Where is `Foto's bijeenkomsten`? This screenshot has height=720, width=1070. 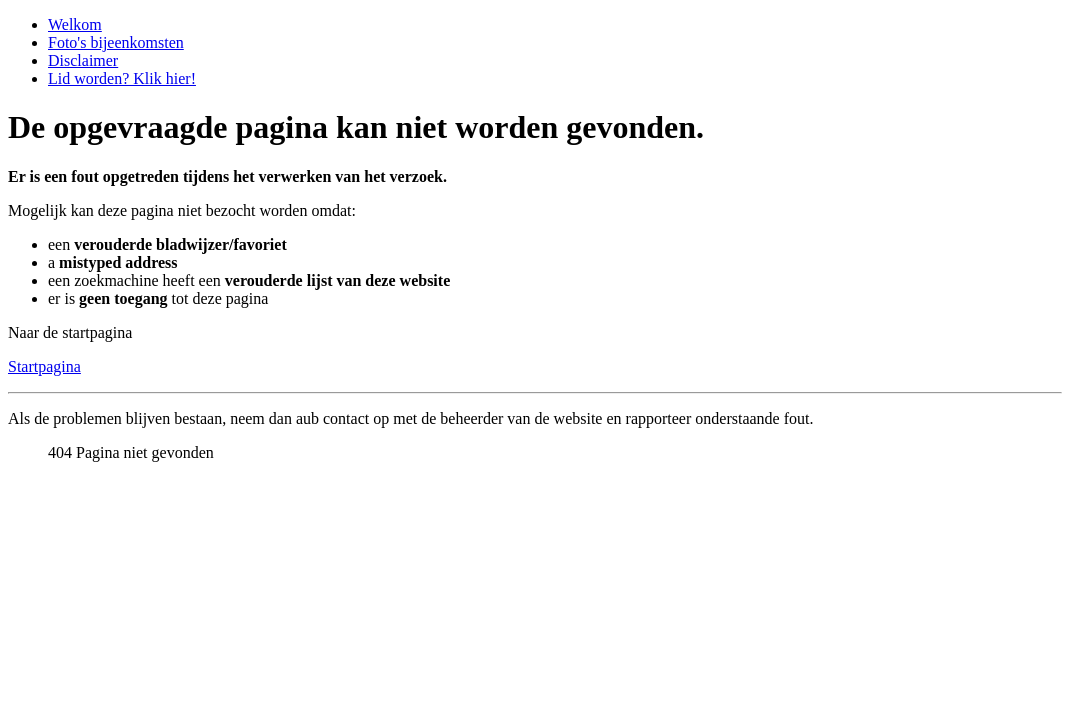 Foto's bijeenkomsten is located at coordinates (116, 42).